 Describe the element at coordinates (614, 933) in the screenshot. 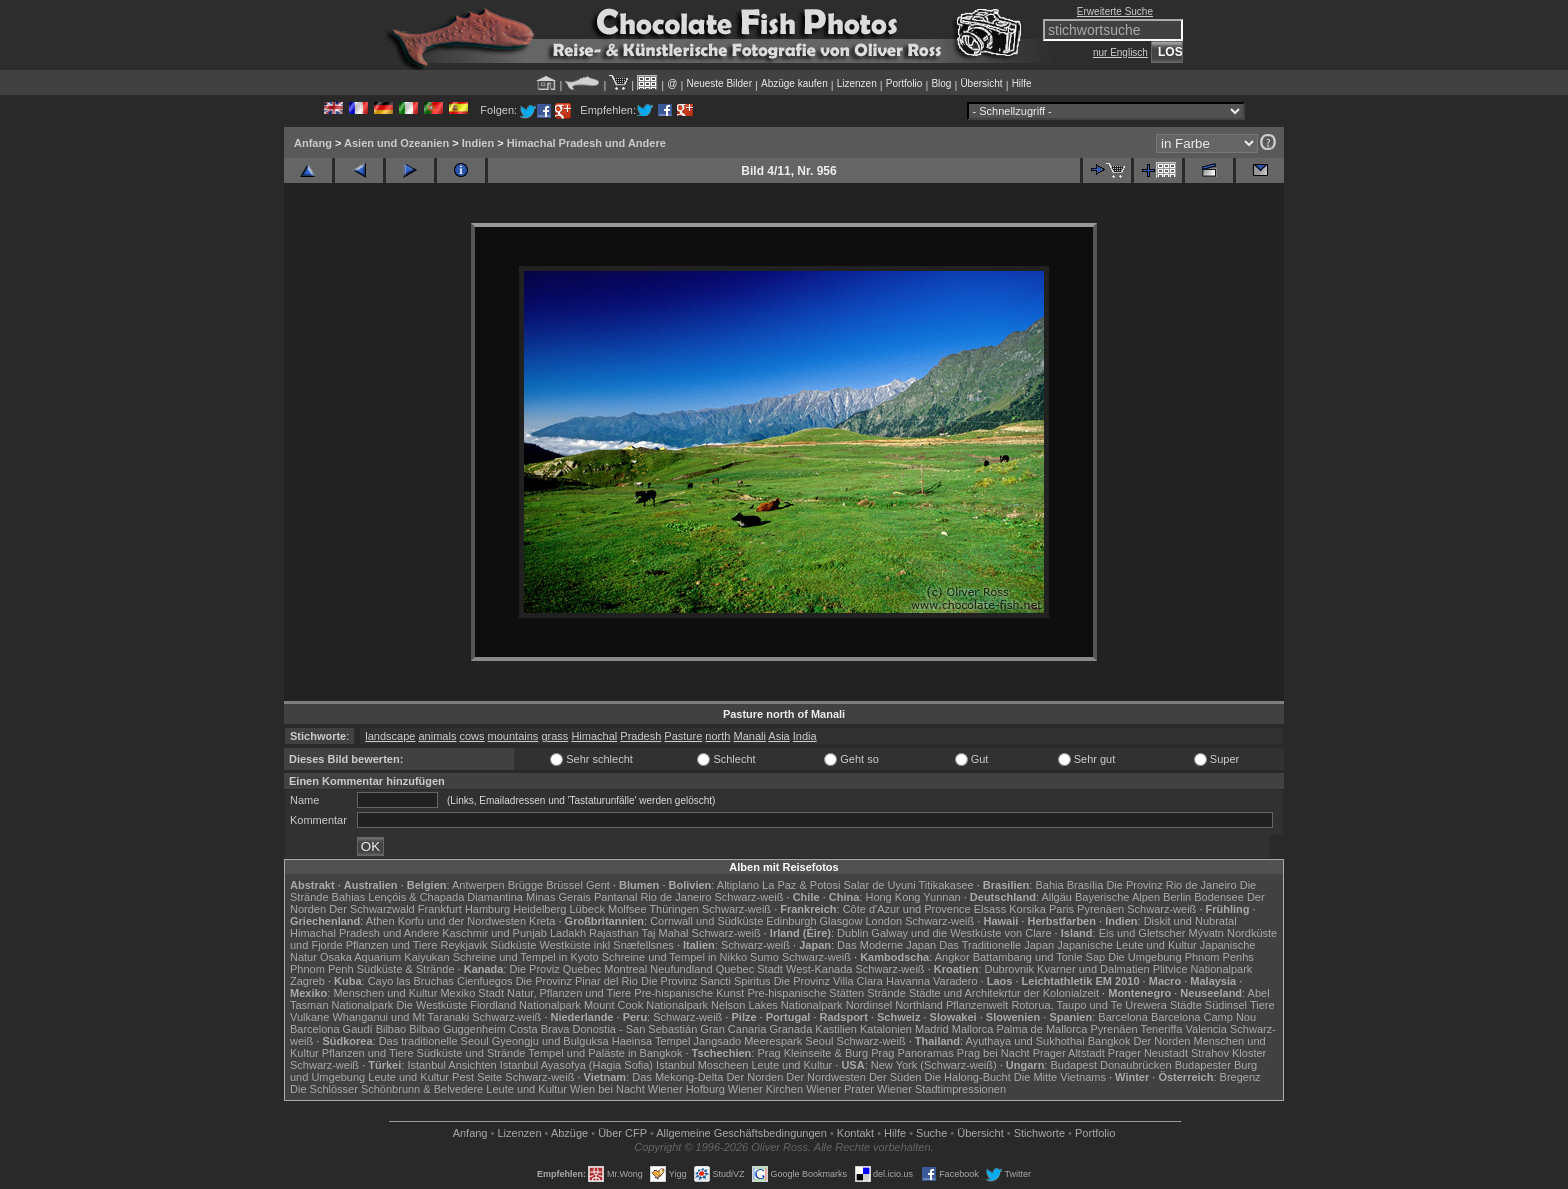

I see `Rajasthan` at that location.